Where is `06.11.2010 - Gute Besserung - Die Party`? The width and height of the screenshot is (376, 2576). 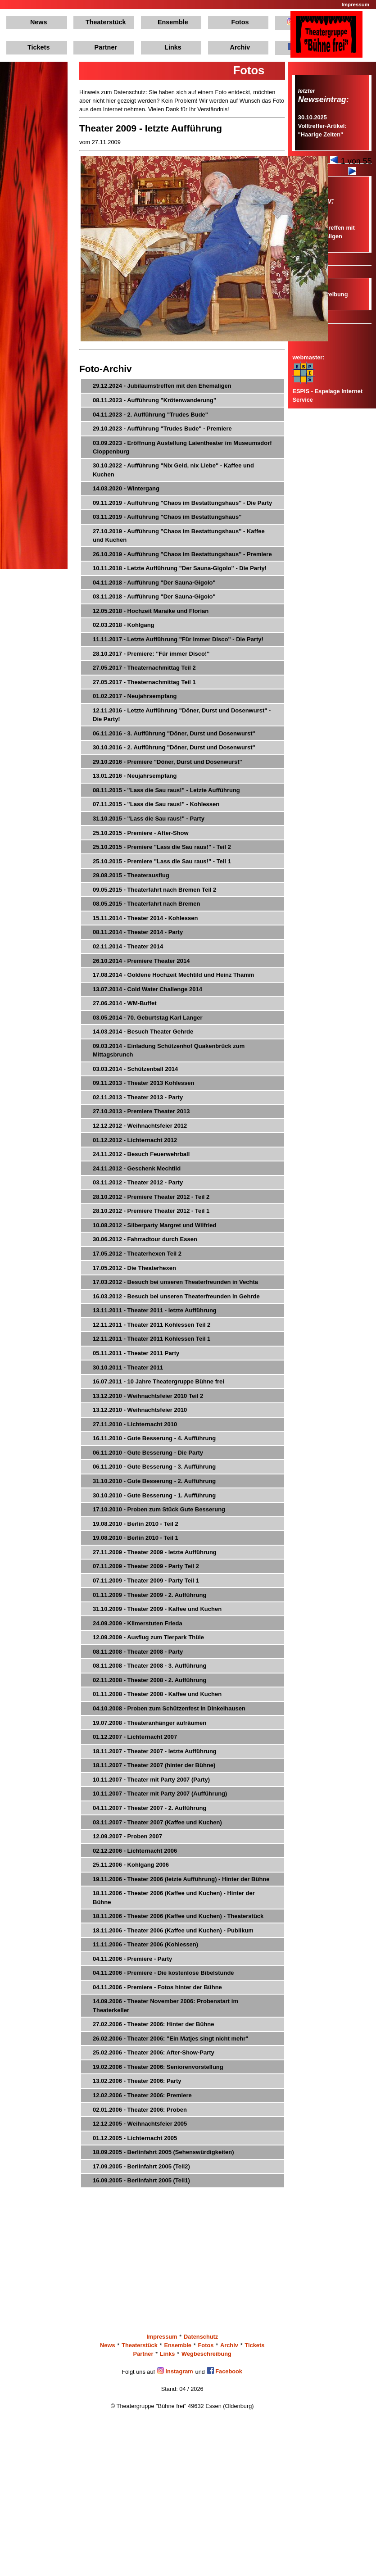
06.11.2010 - Gute Besserung - Die Party is located at coordinates (148, 1452).